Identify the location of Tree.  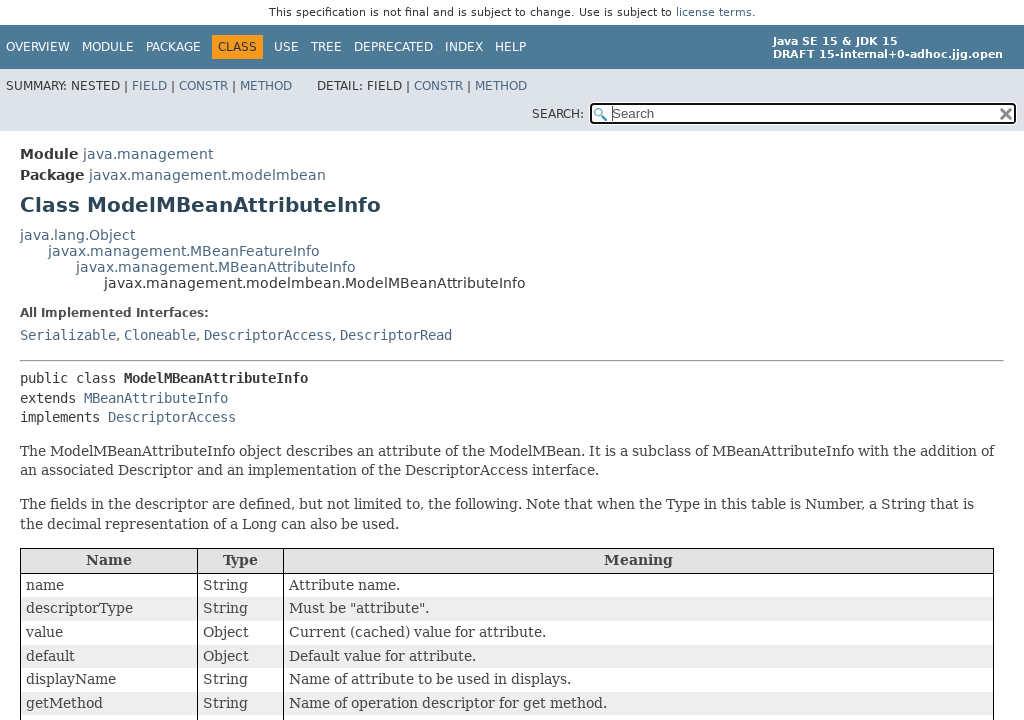
(326, 47).